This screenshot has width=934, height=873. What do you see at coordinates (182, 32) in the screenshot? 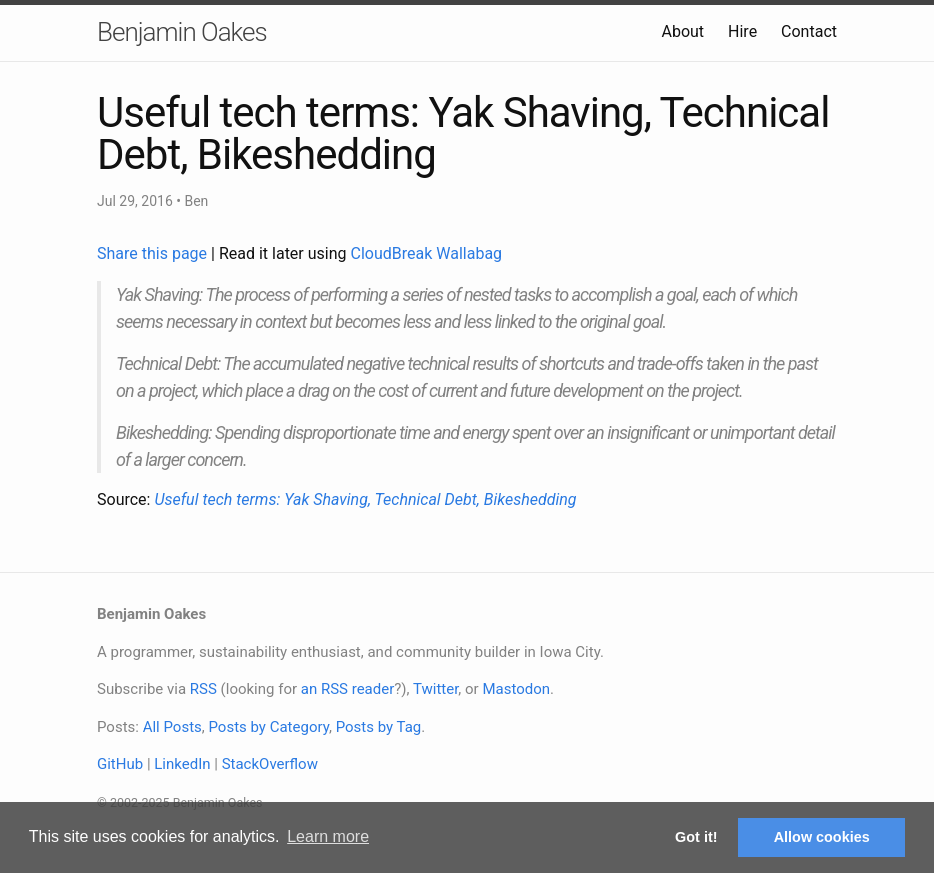
I see `Benjamin Oakes` at bounding box center [182, 32].